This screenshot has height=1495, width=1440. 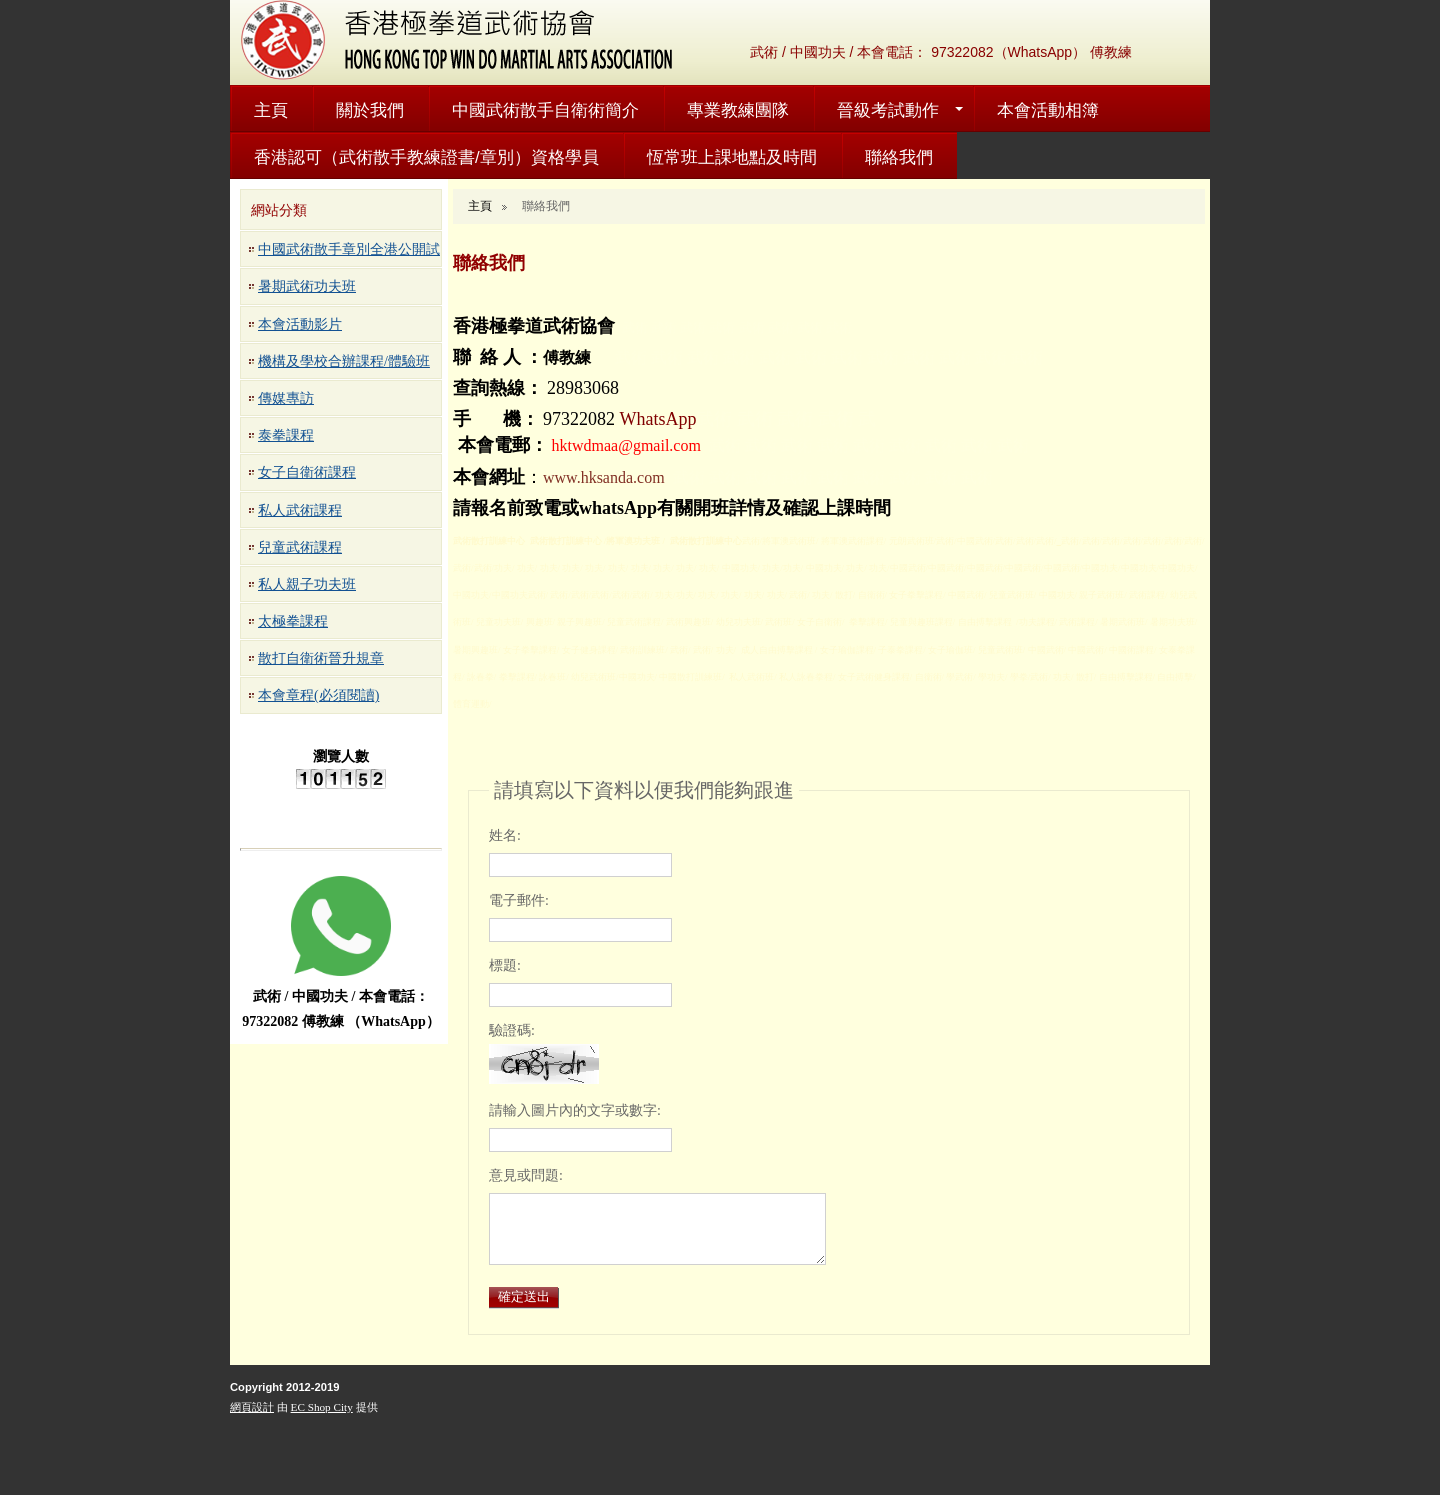 I want to click on 香港認可（武術散手教練證書/章別）資格學員, so click(x=426, y=157).